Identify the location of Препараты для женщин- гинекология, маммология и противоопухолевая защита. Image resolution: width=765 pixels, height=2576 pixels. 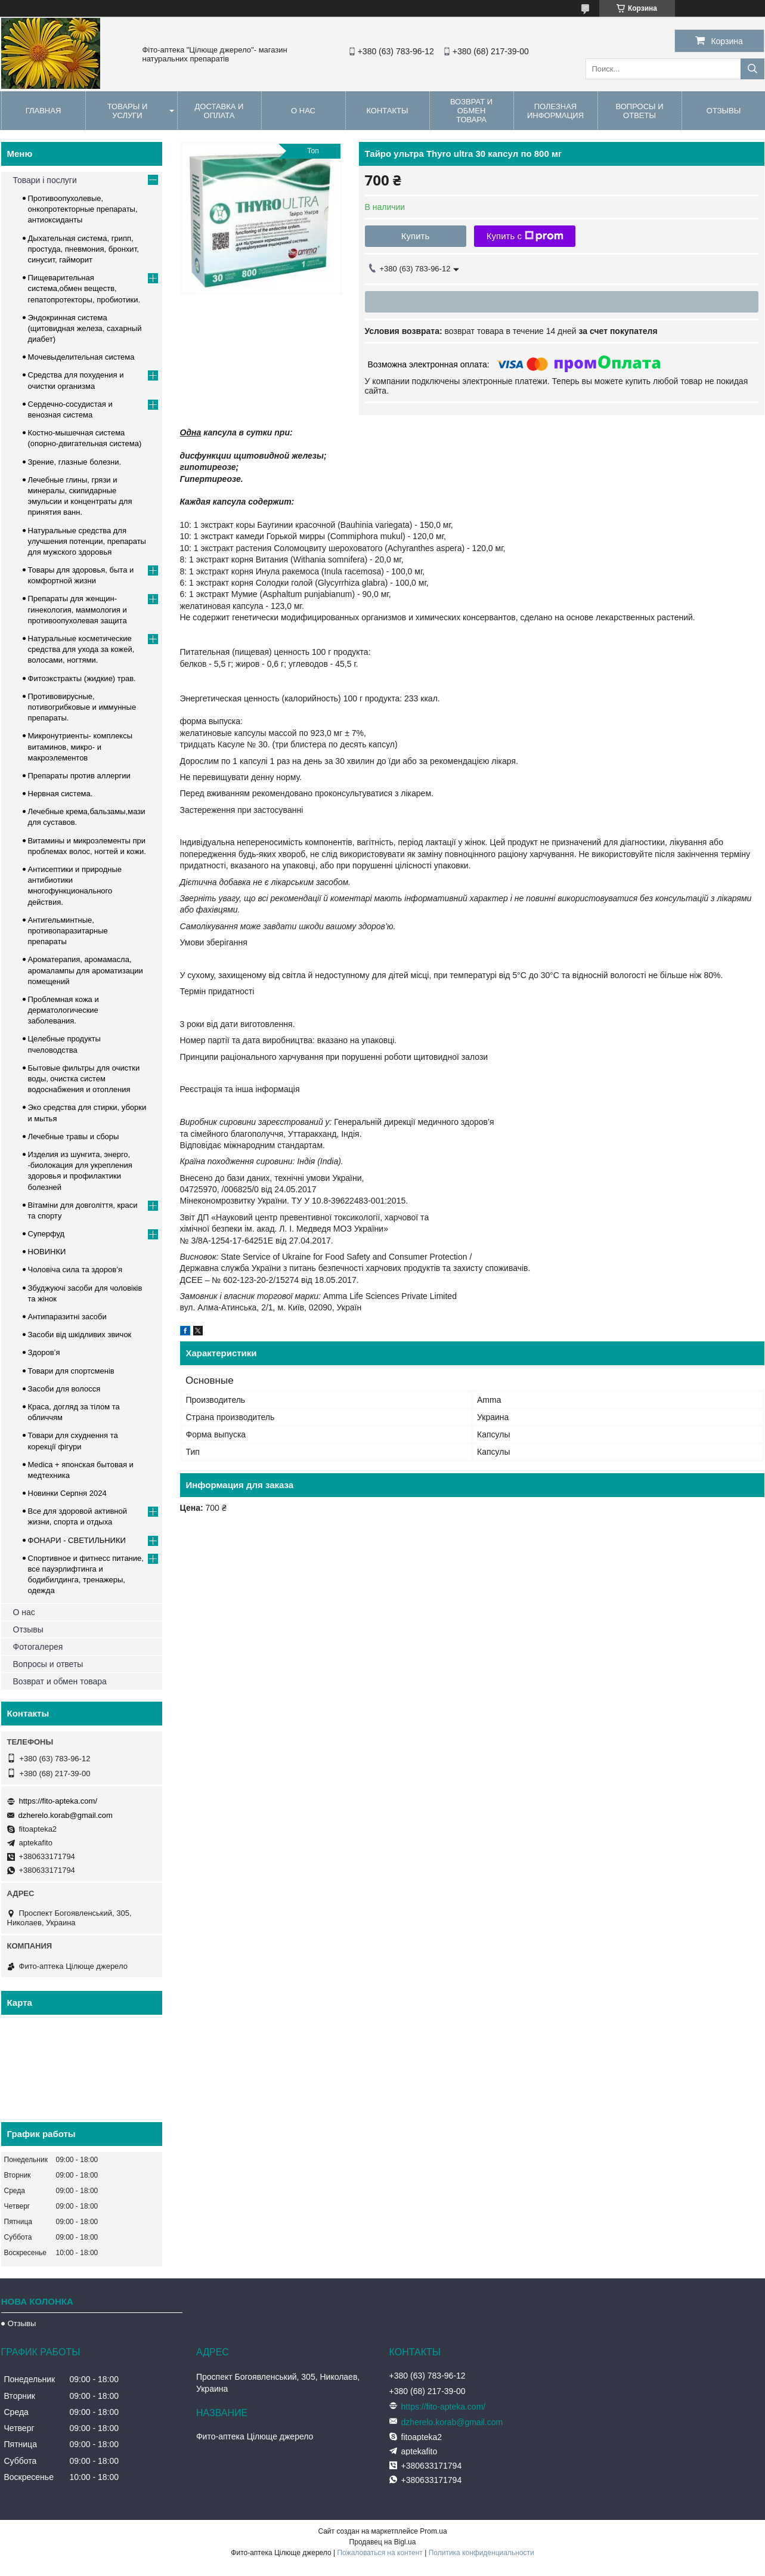
(77, 609).